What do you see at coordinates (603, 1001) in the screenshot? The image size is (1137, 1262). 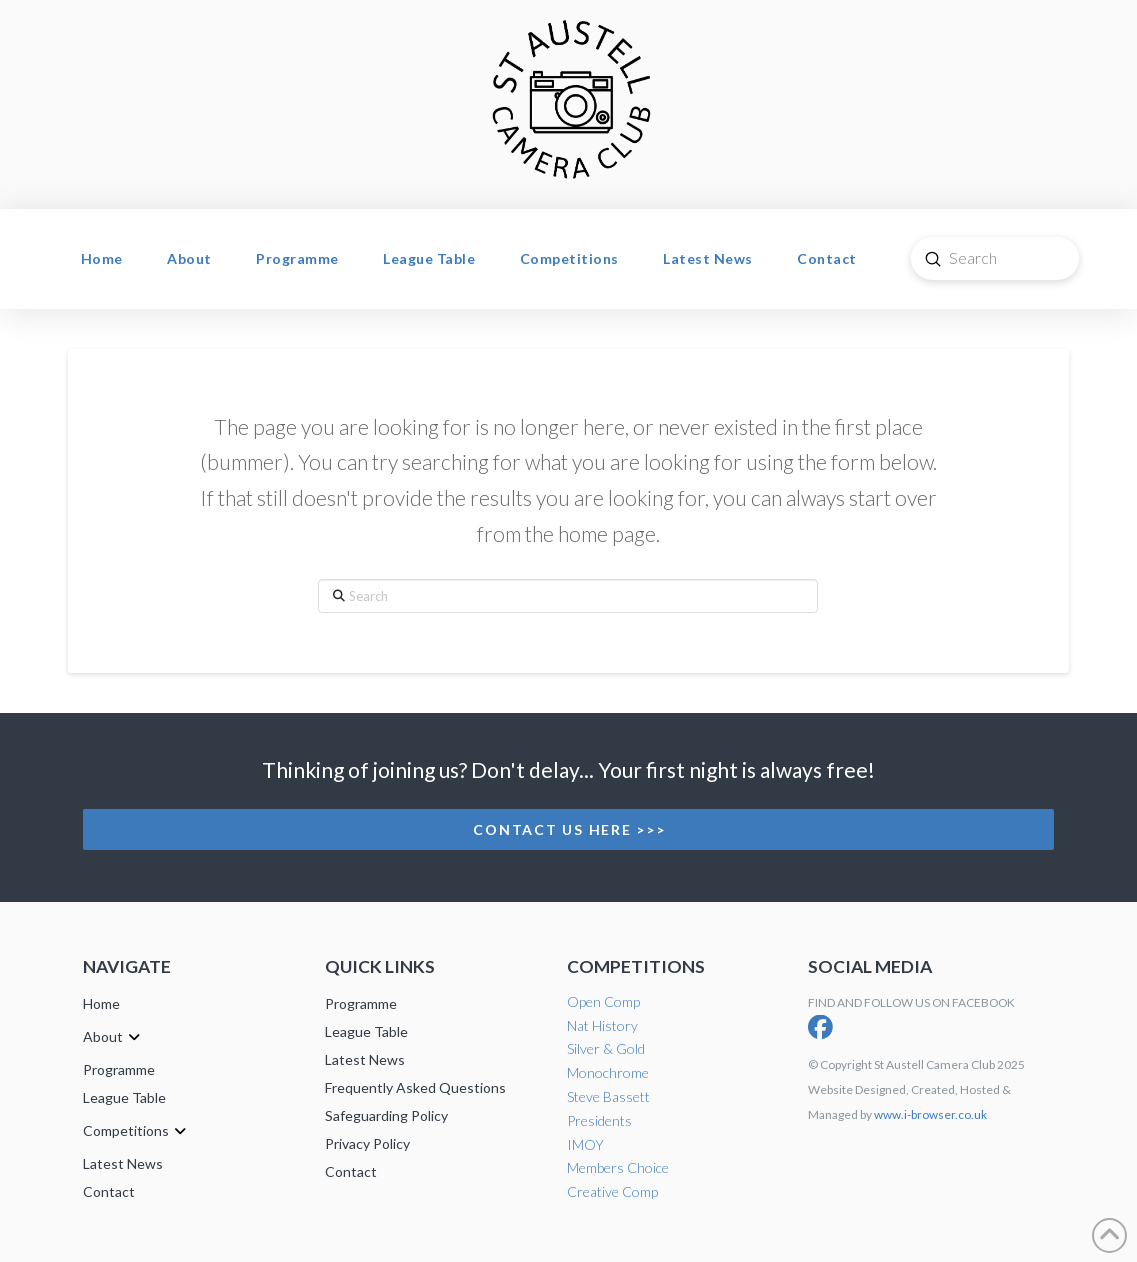 I see `Open Comp` at bounding box center [603, 1001].